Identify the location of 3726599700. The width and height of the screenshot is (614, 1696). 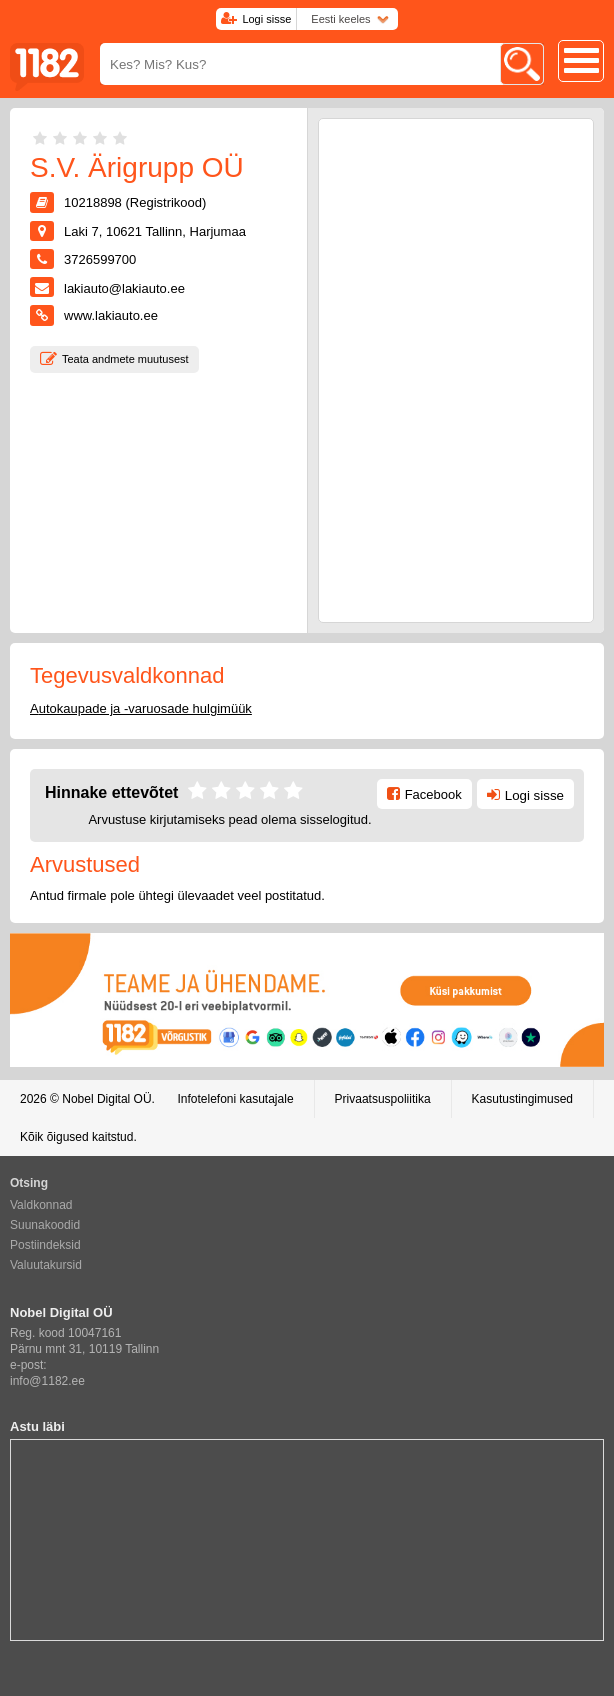
(100, 259).